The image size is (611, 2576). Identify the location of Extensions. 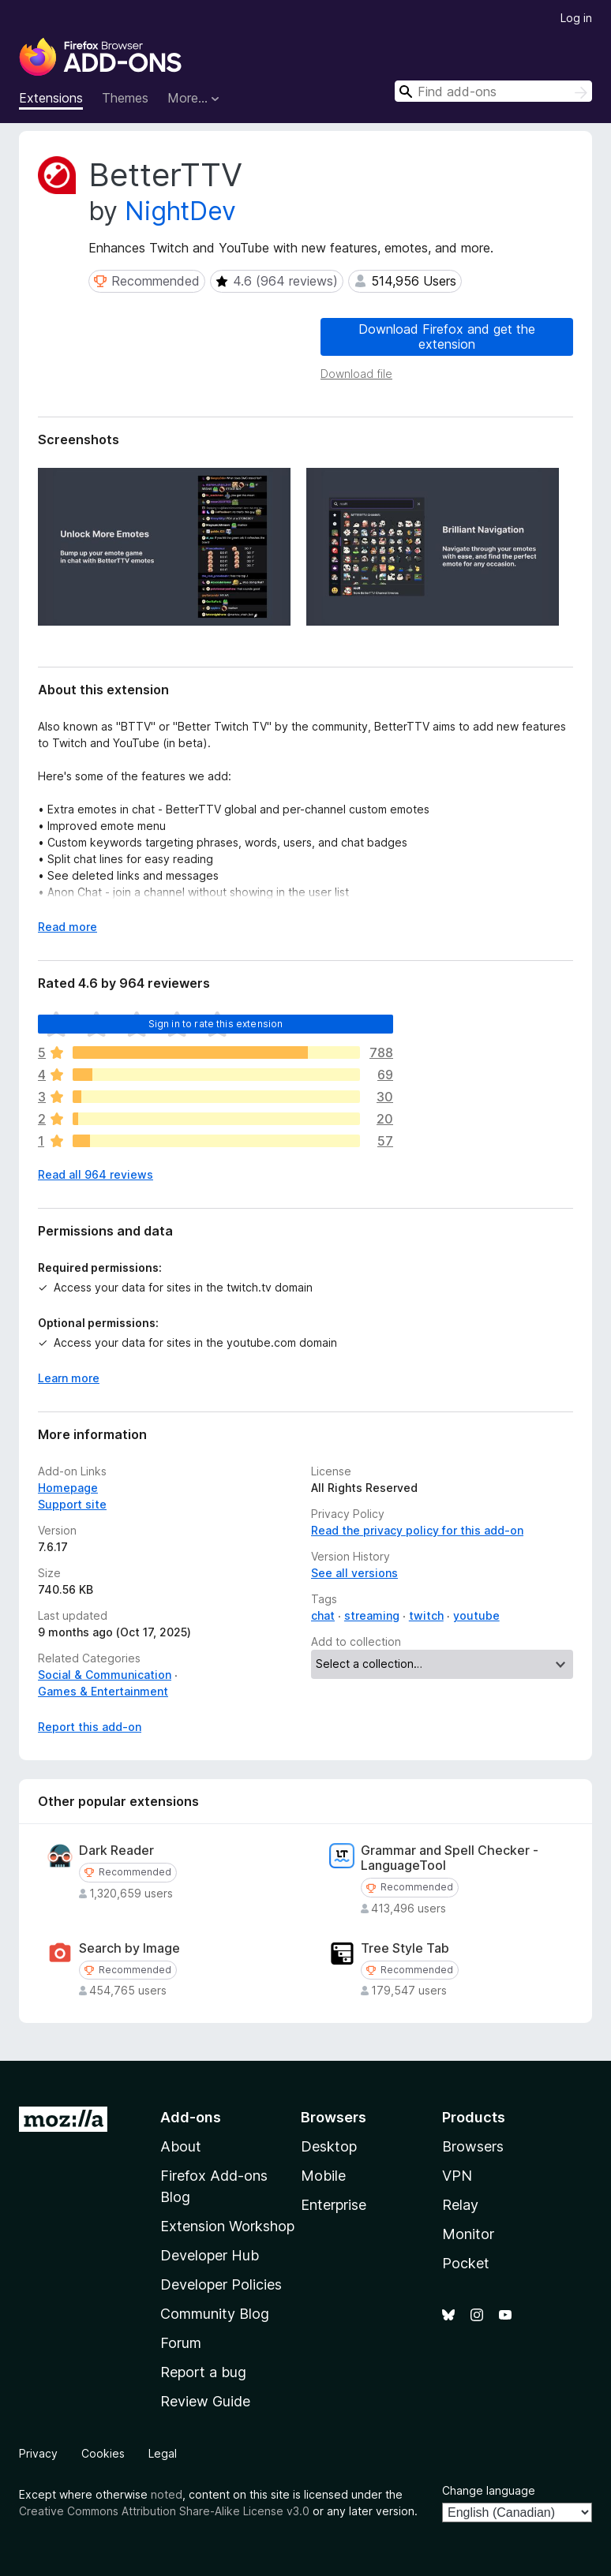
(51, 98).